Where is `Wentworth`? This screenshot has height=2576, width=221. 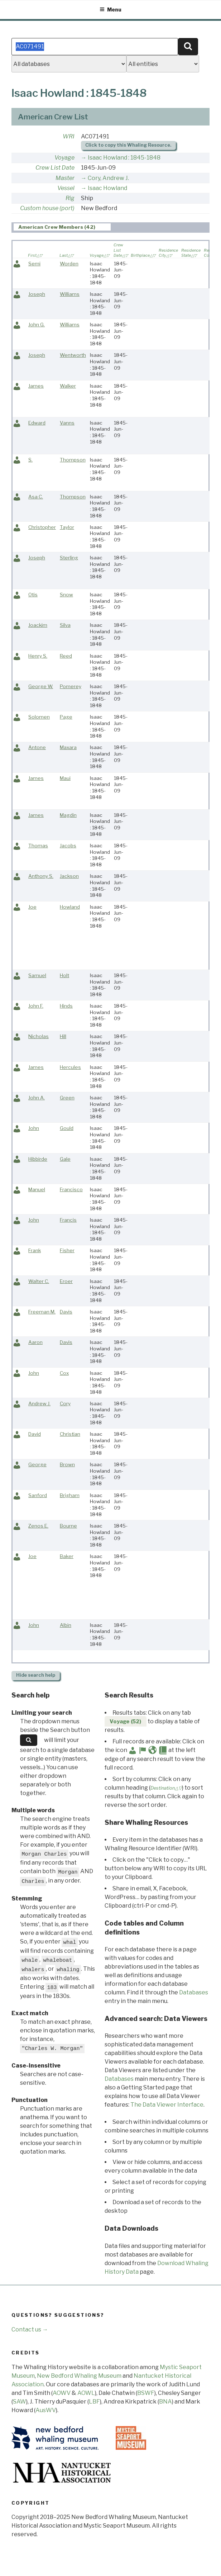
Wentworth is located at coordinates (73, 355).